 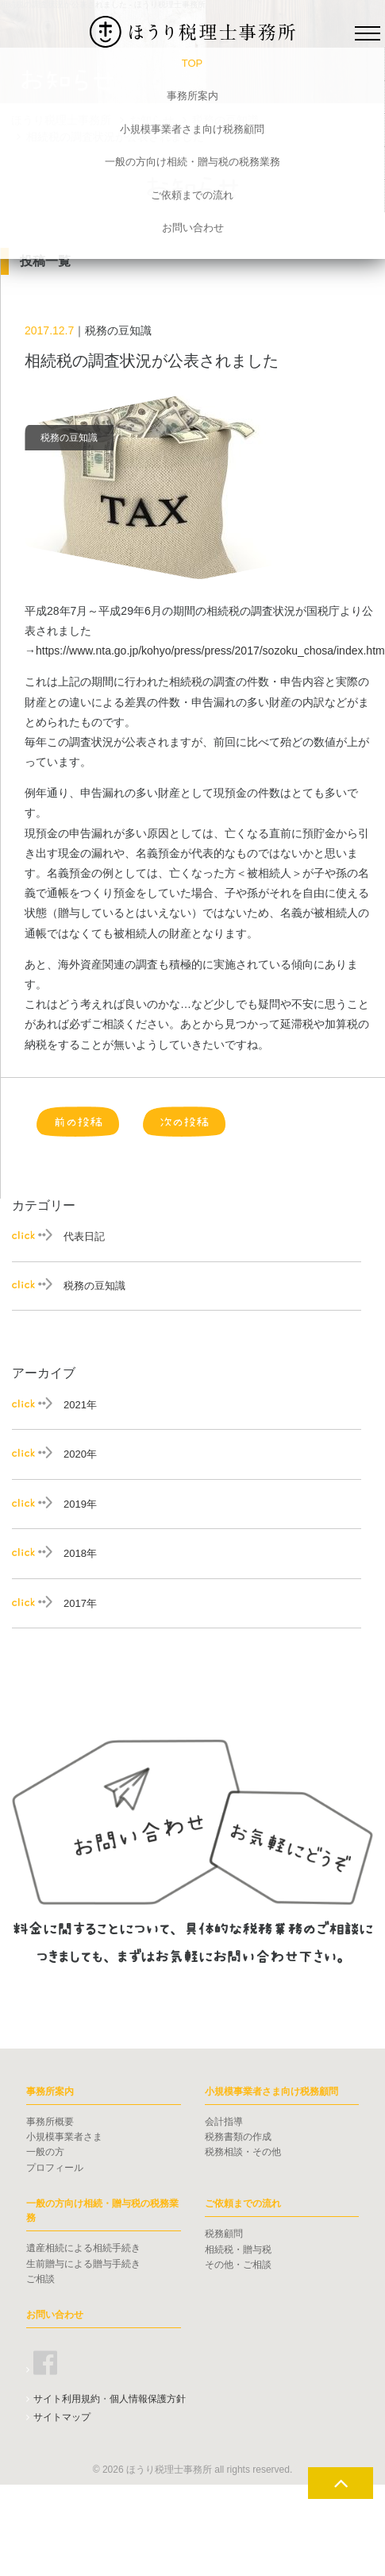 What do you see at coordinates (61, 2417) in the screenshot?
I see `サイトマップ` at bounding box center [61, 2417].